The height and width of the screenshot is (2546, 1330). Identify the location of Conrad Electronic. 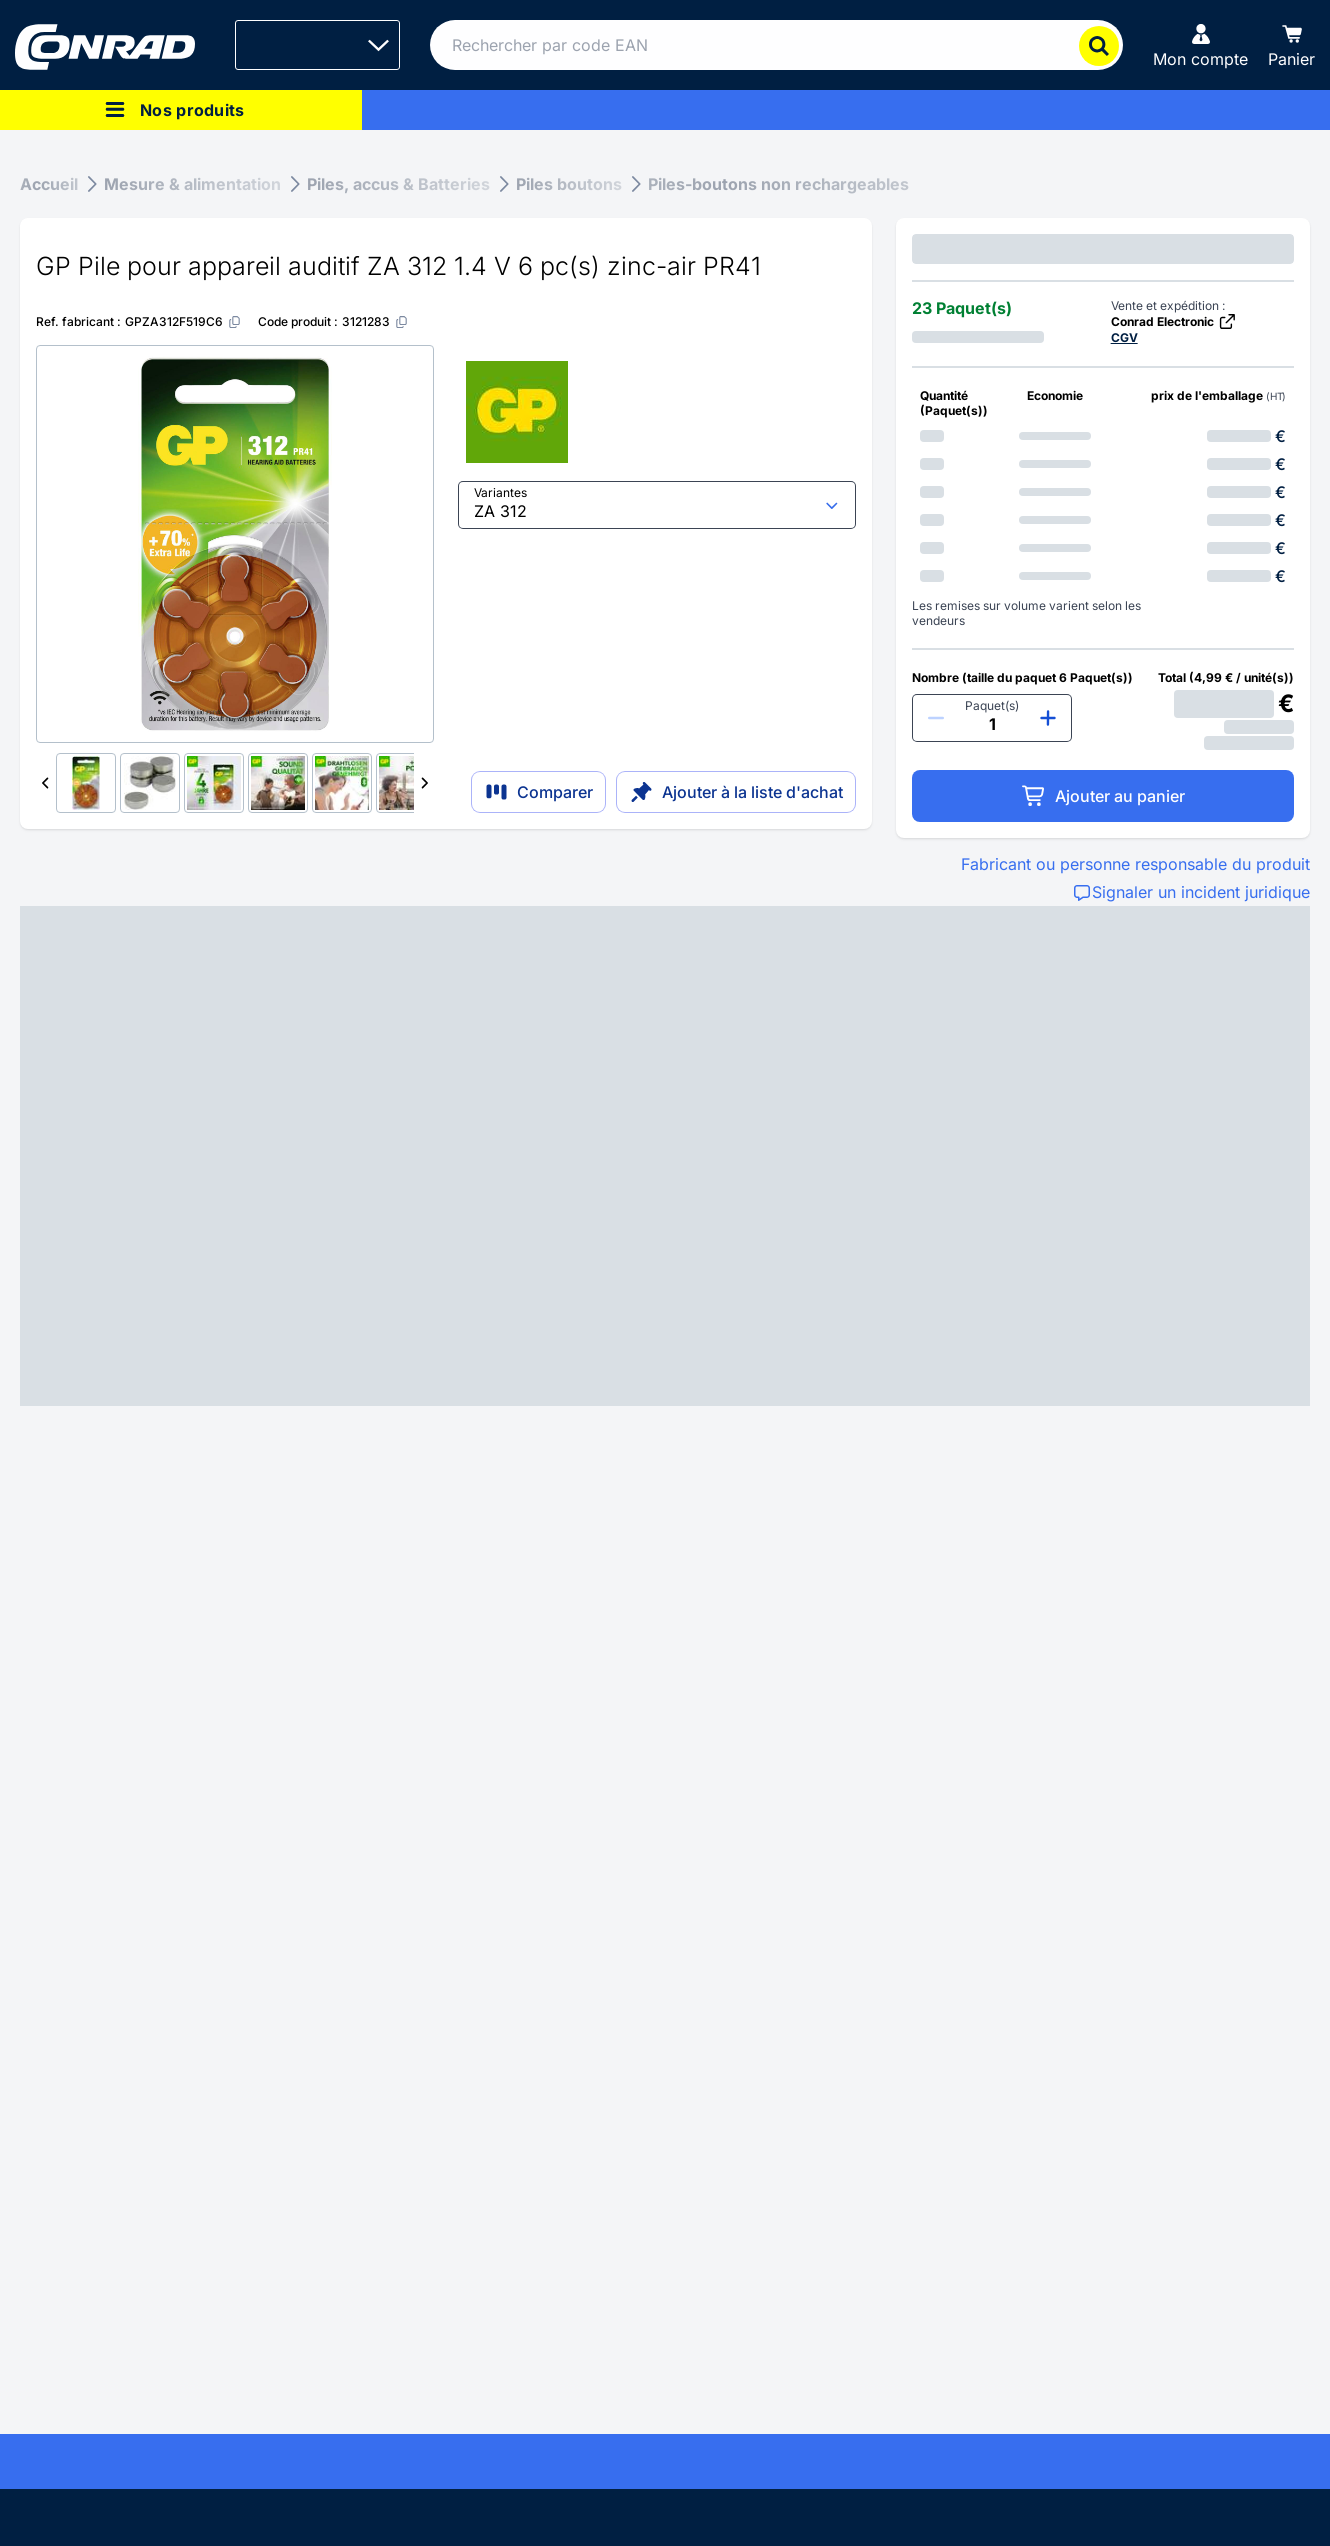
(1174, 321).